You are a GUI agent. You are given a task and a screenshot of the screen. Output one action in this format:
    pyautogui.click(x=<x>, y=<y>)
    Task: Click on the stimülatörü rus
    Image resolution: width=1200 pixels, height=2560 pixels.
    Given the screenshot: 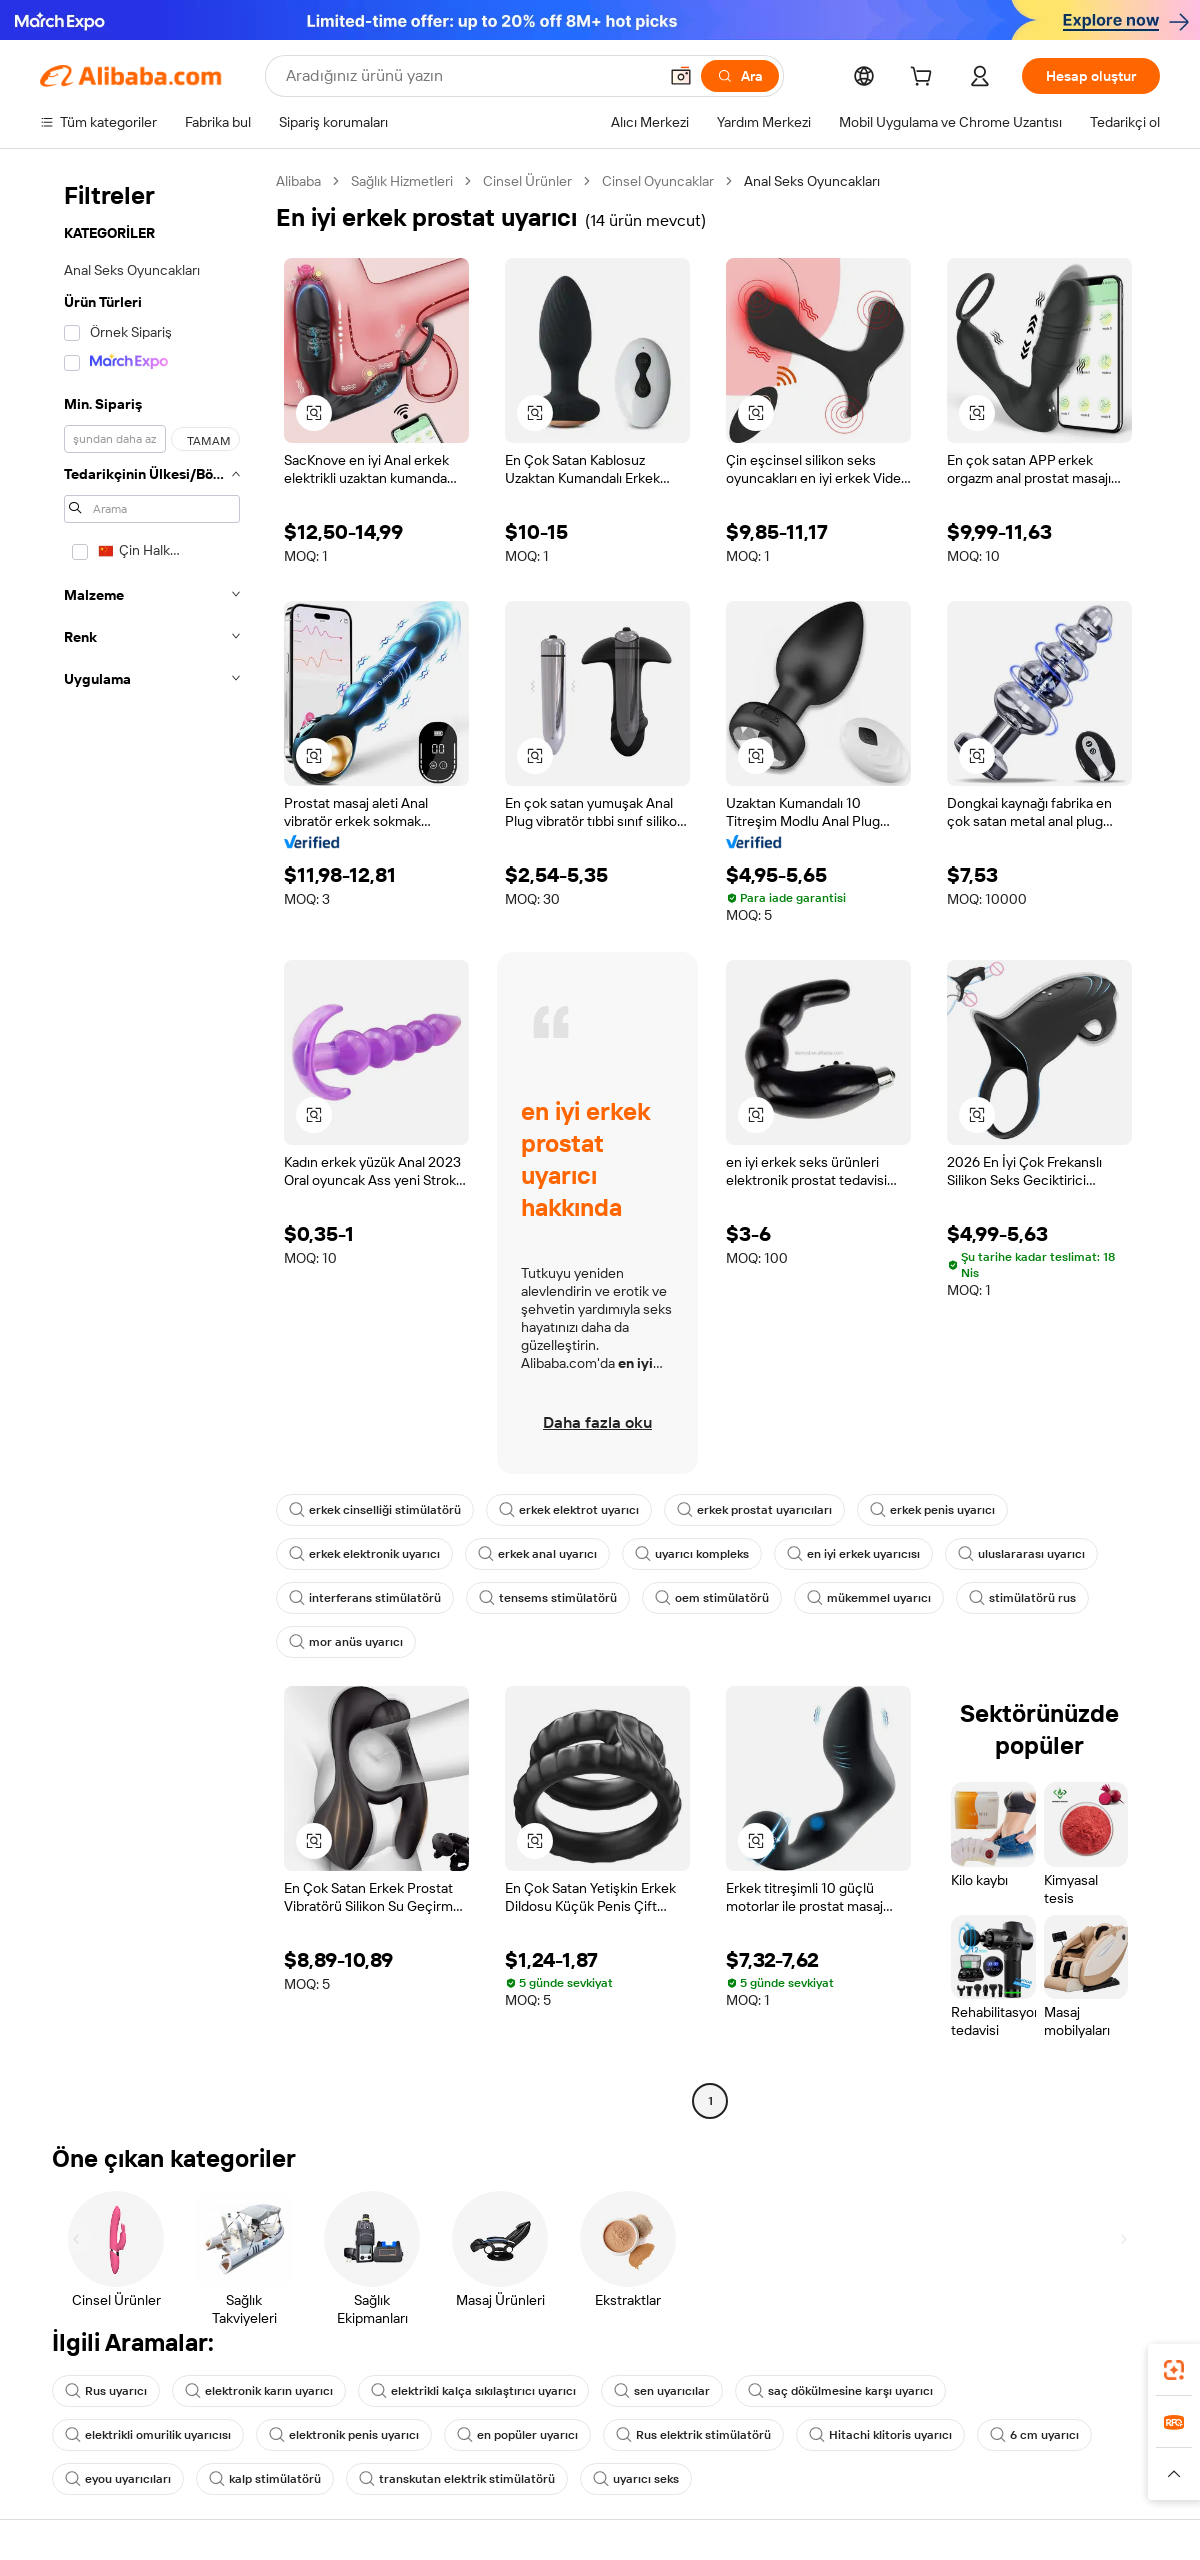 What is the action you would take?
    pyautogui.click(x=1022, y=1598)
    